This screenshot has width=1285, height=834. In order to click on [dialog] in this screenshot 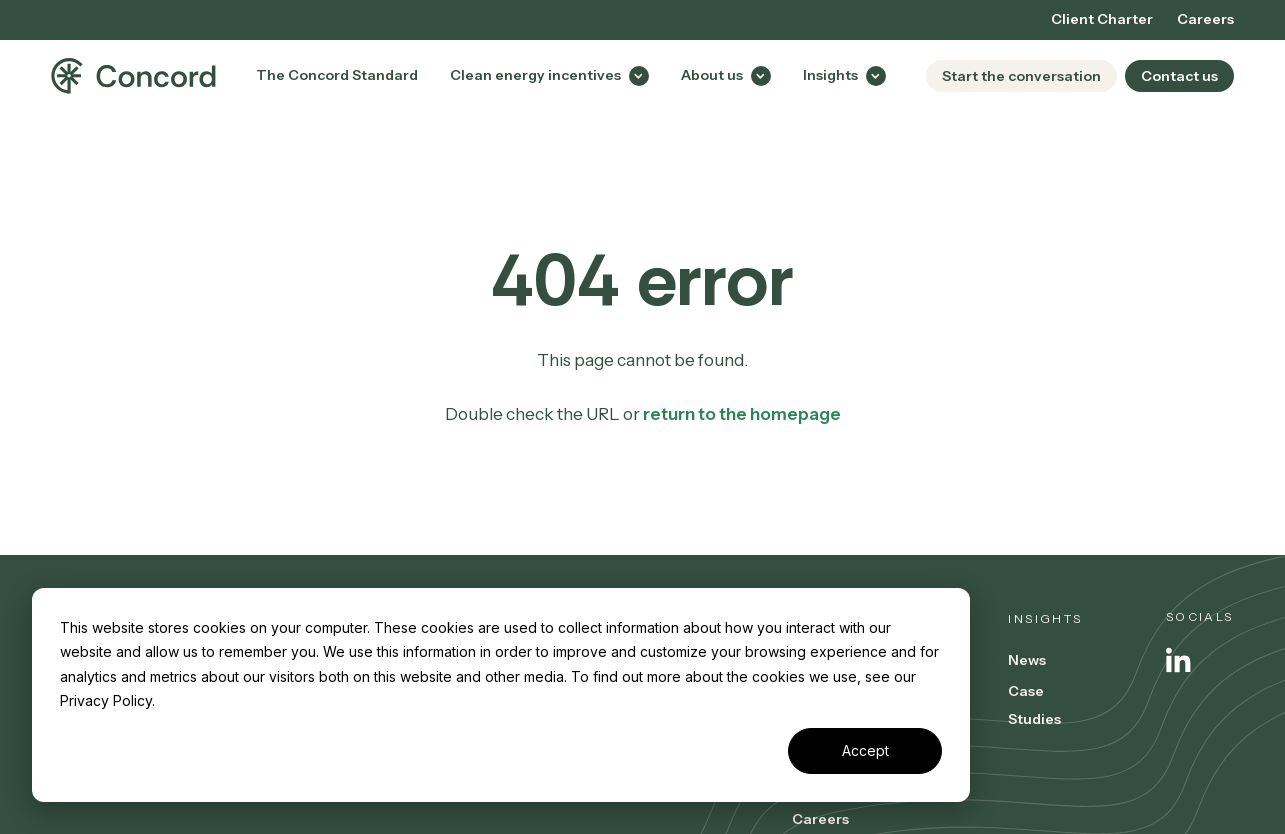, I will do `click(501, 695)`.